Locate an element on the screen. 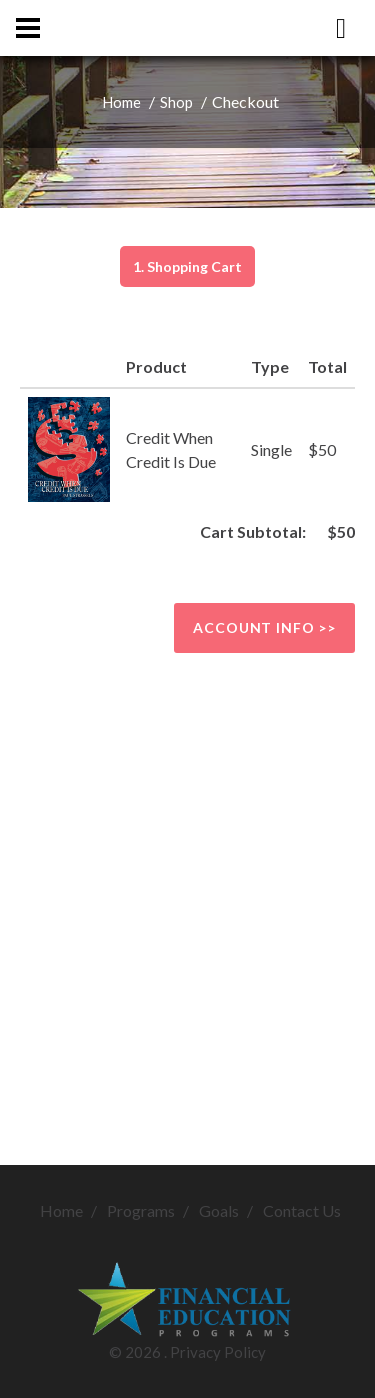 This screenshot has width=375, height=1398. Programs is located at coordinates (141, 1210).